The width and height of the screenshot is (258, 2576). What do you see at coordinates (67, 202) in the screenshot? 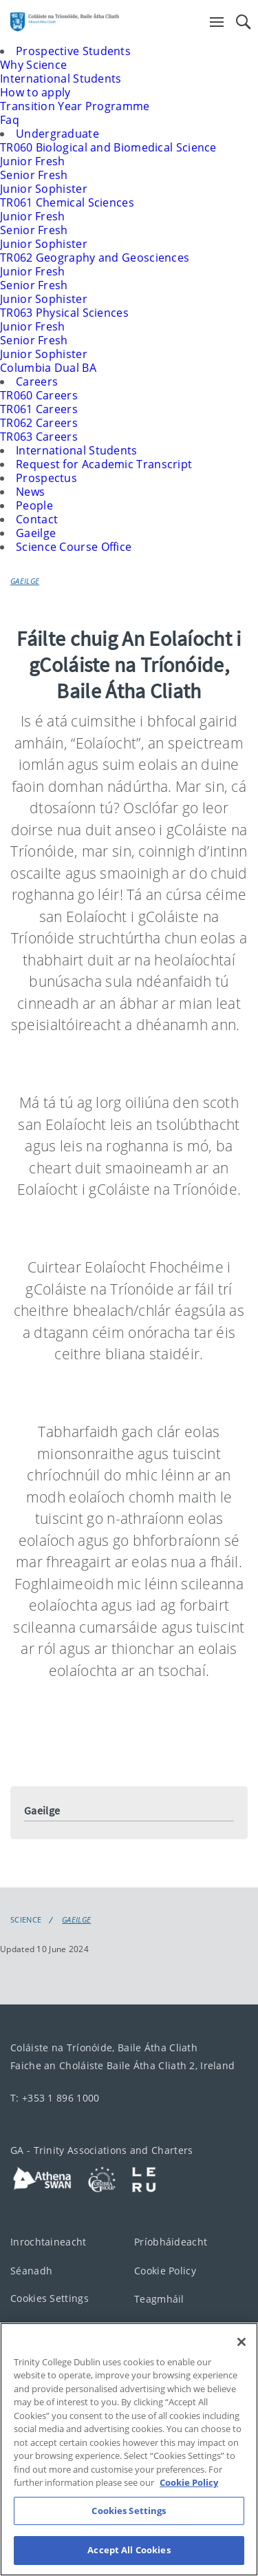
I see `TR061 Chemical Sciences` at bounding box center [67, 202].